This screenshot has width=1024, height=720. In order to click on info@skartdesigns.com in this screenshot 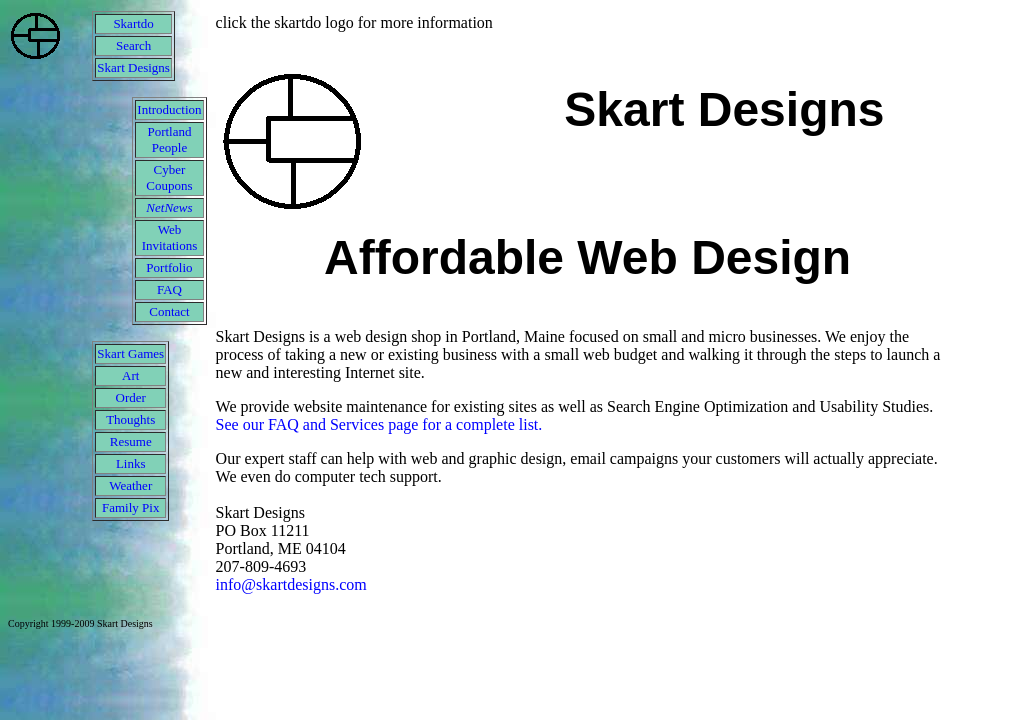, I will do `click(291, 584)`.